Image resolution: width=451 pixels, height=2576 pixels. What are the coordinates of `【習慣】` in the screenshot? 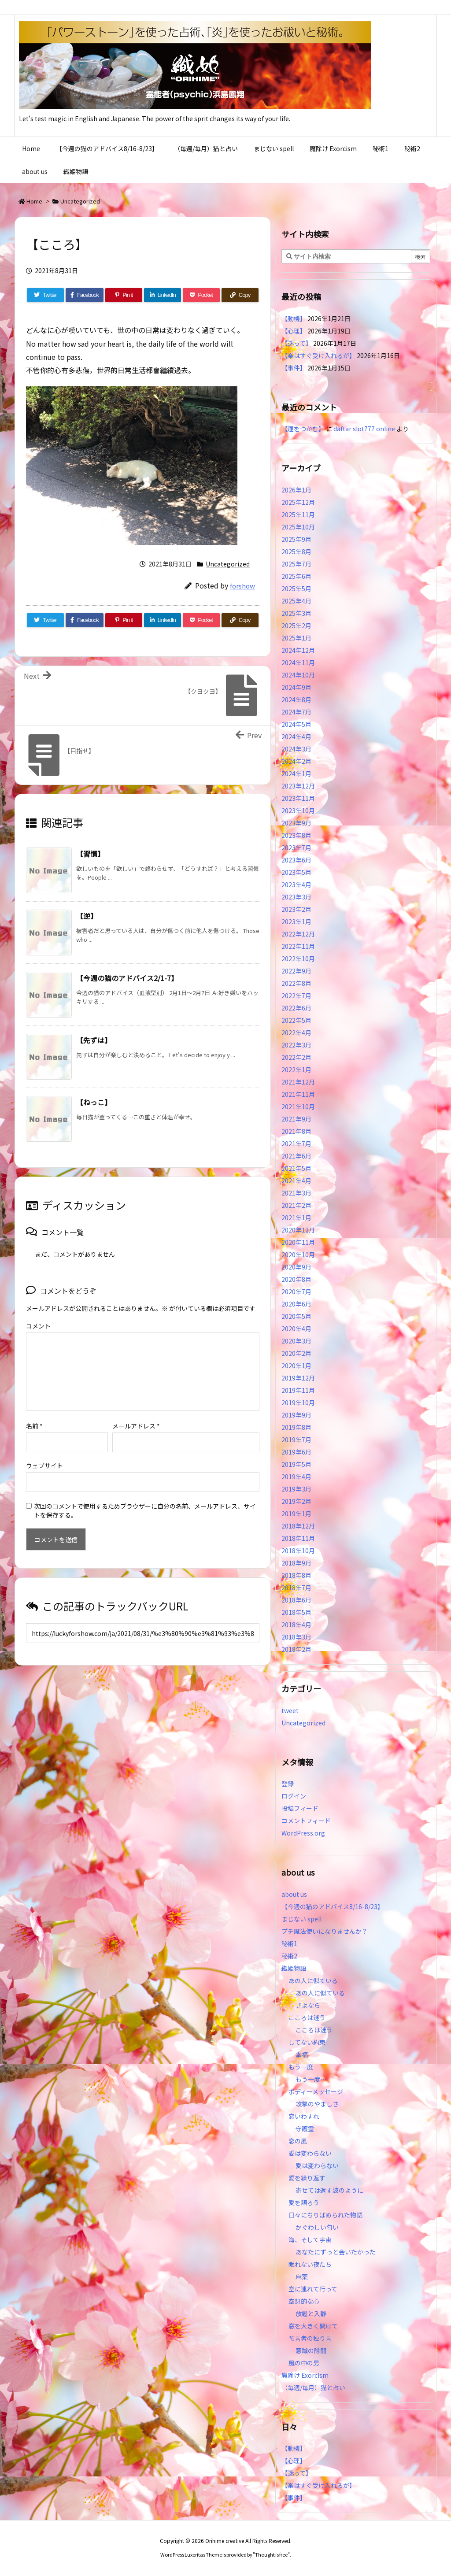 It's located at (90, 853).